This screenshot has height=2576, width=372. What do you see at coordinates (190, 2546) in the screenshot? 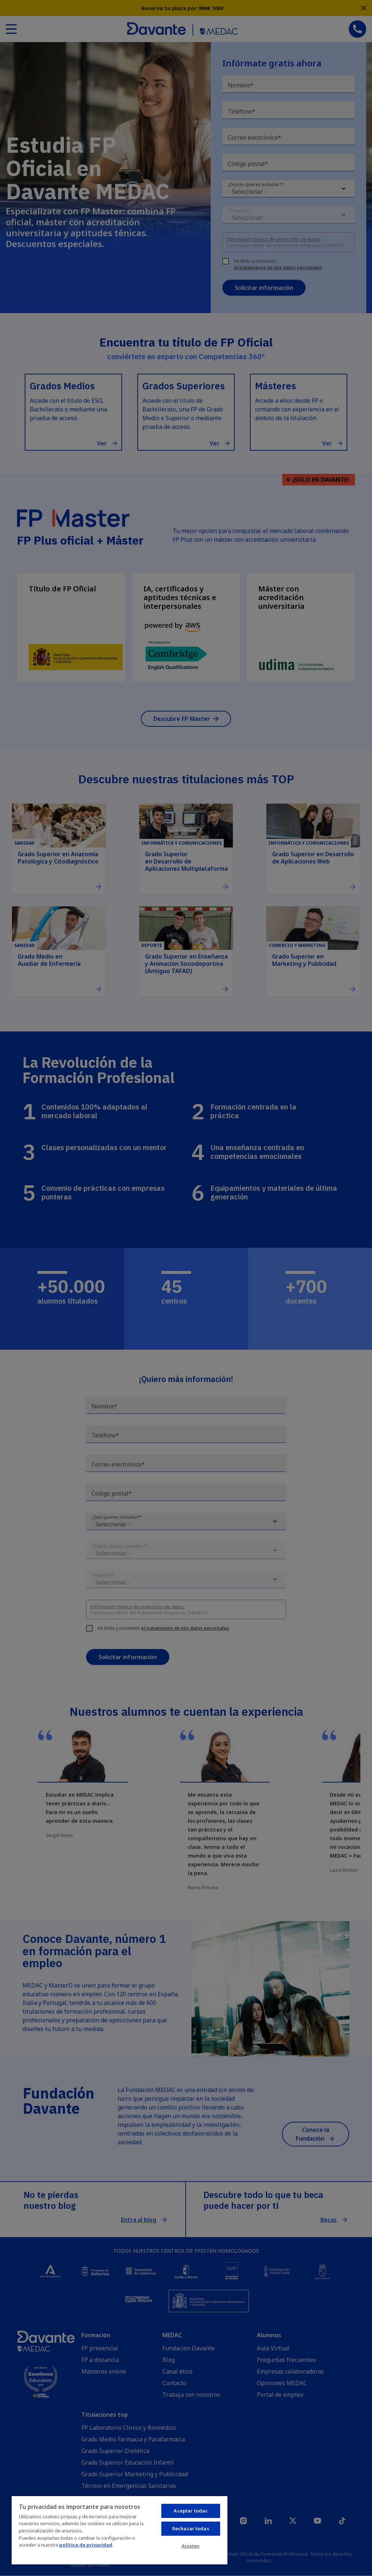
I see `Ajustes [Ajustes, Abre el cuadro de diálogo del centro de preferencias.]` at bounding box center [190, 2546].